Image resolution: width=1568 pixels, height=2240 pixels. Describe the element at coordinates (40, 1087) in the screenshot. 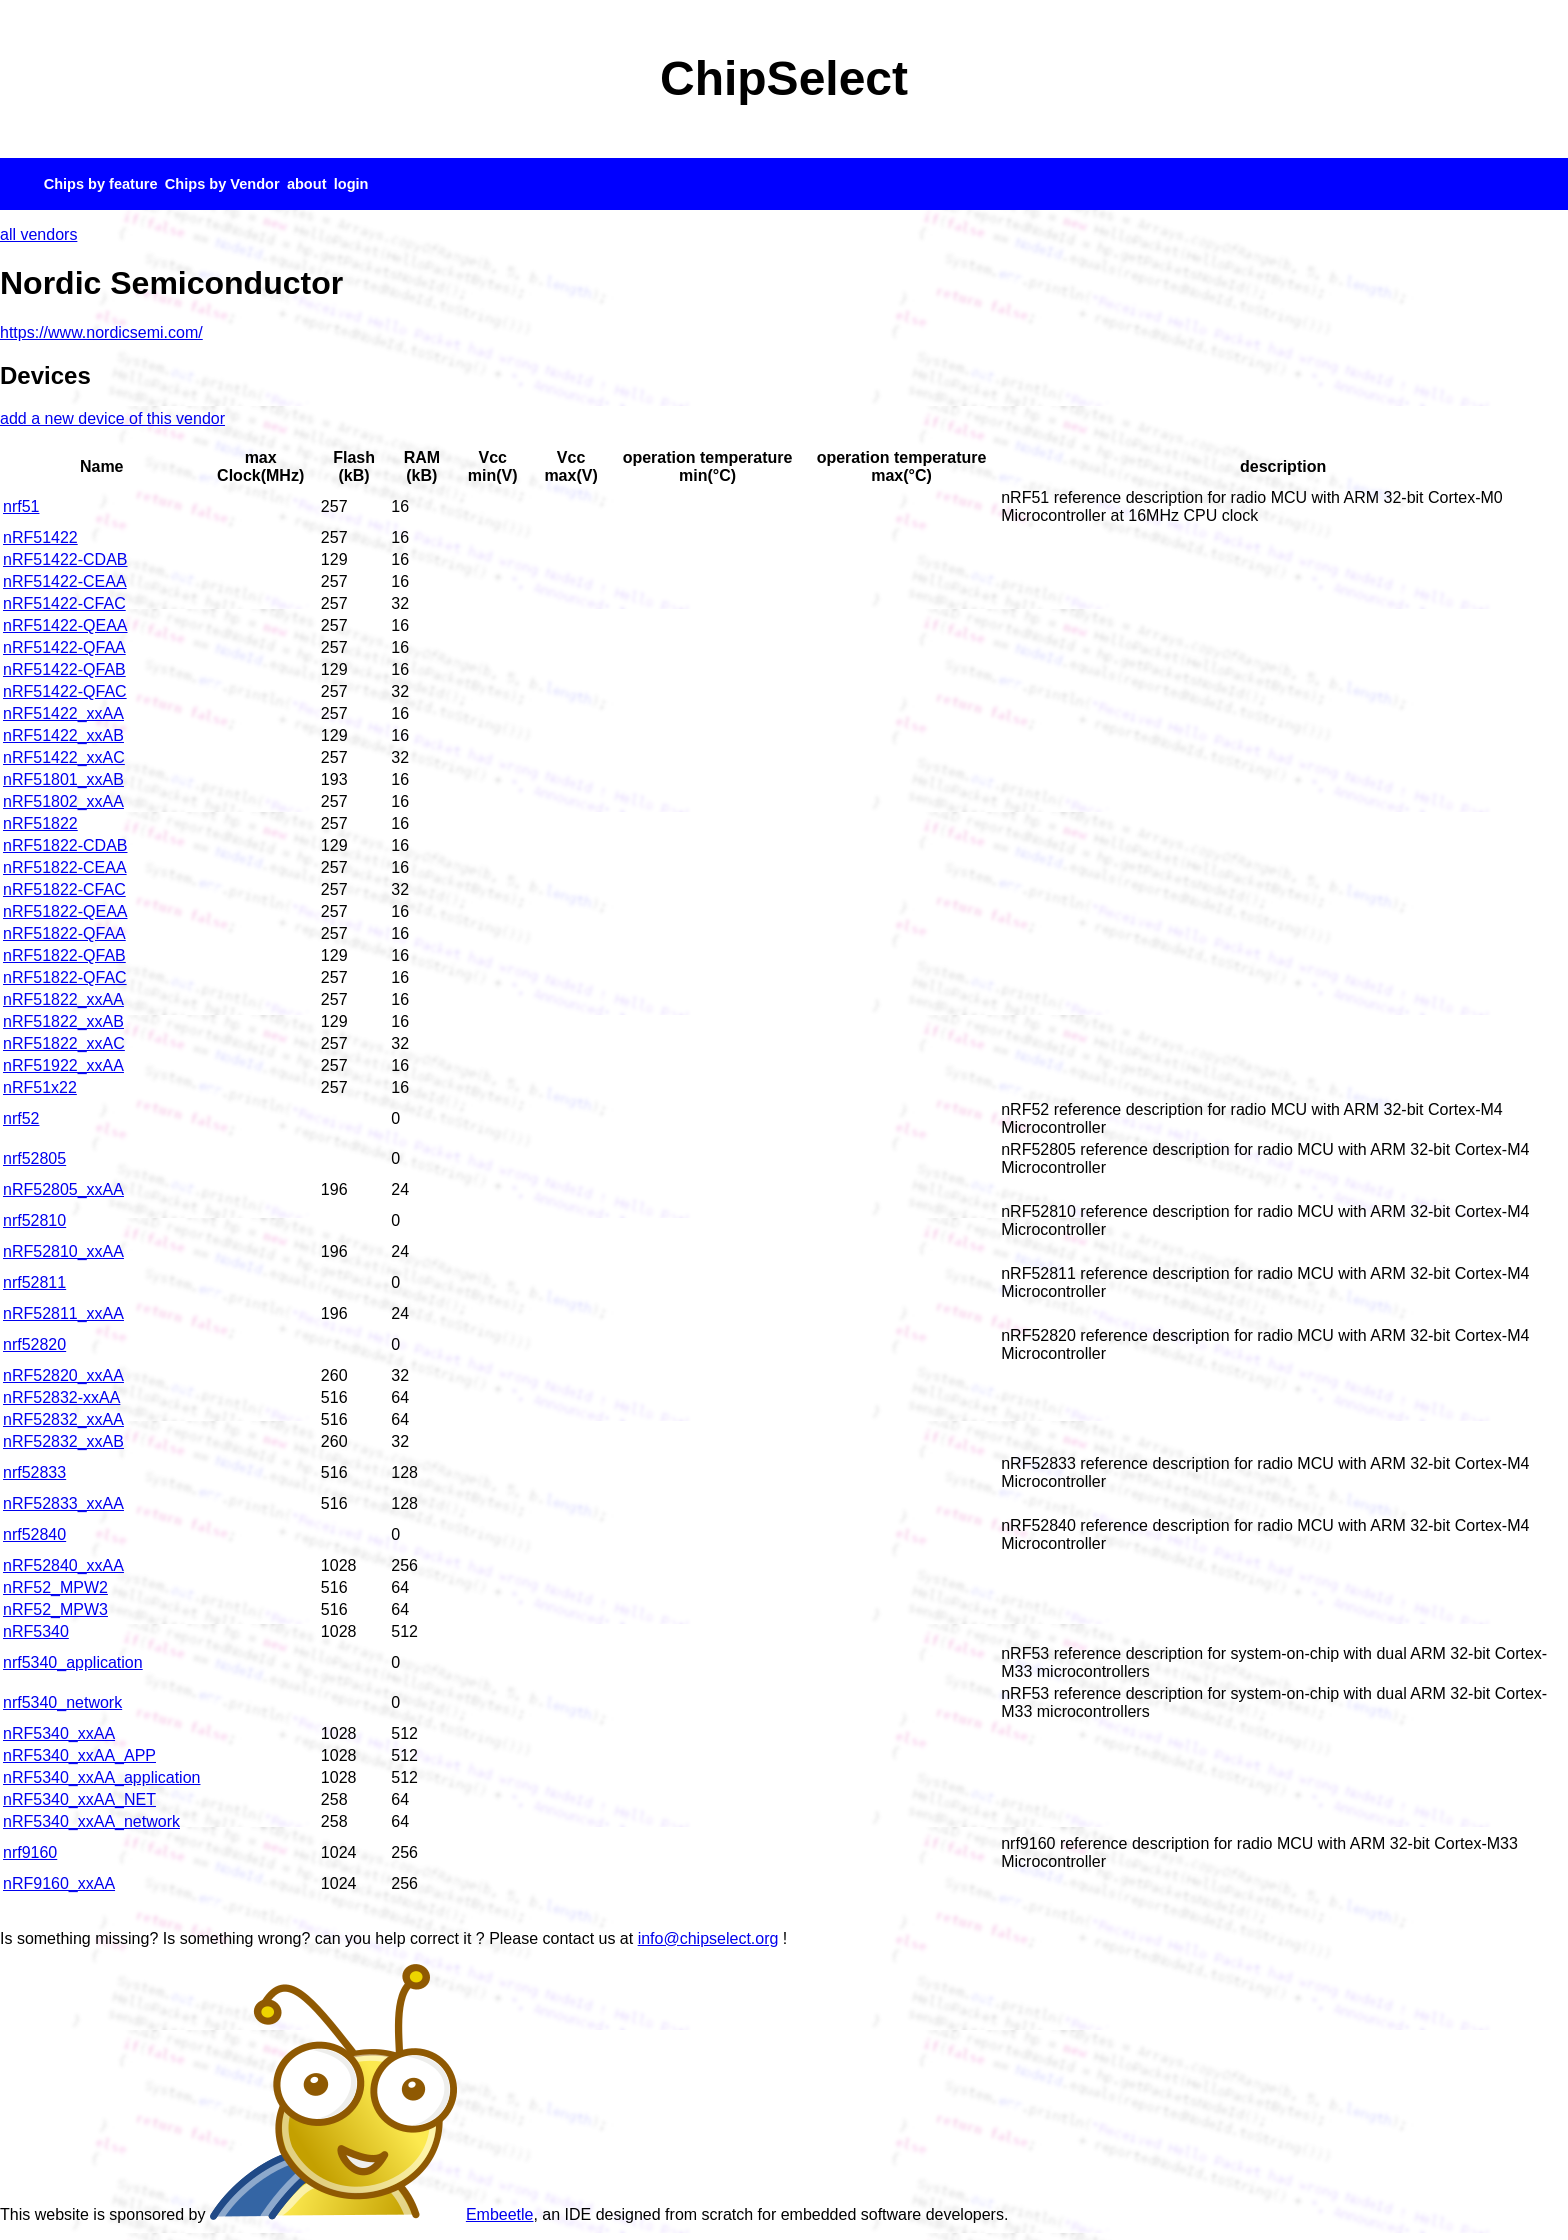

I see `nRF51x22` at that location.